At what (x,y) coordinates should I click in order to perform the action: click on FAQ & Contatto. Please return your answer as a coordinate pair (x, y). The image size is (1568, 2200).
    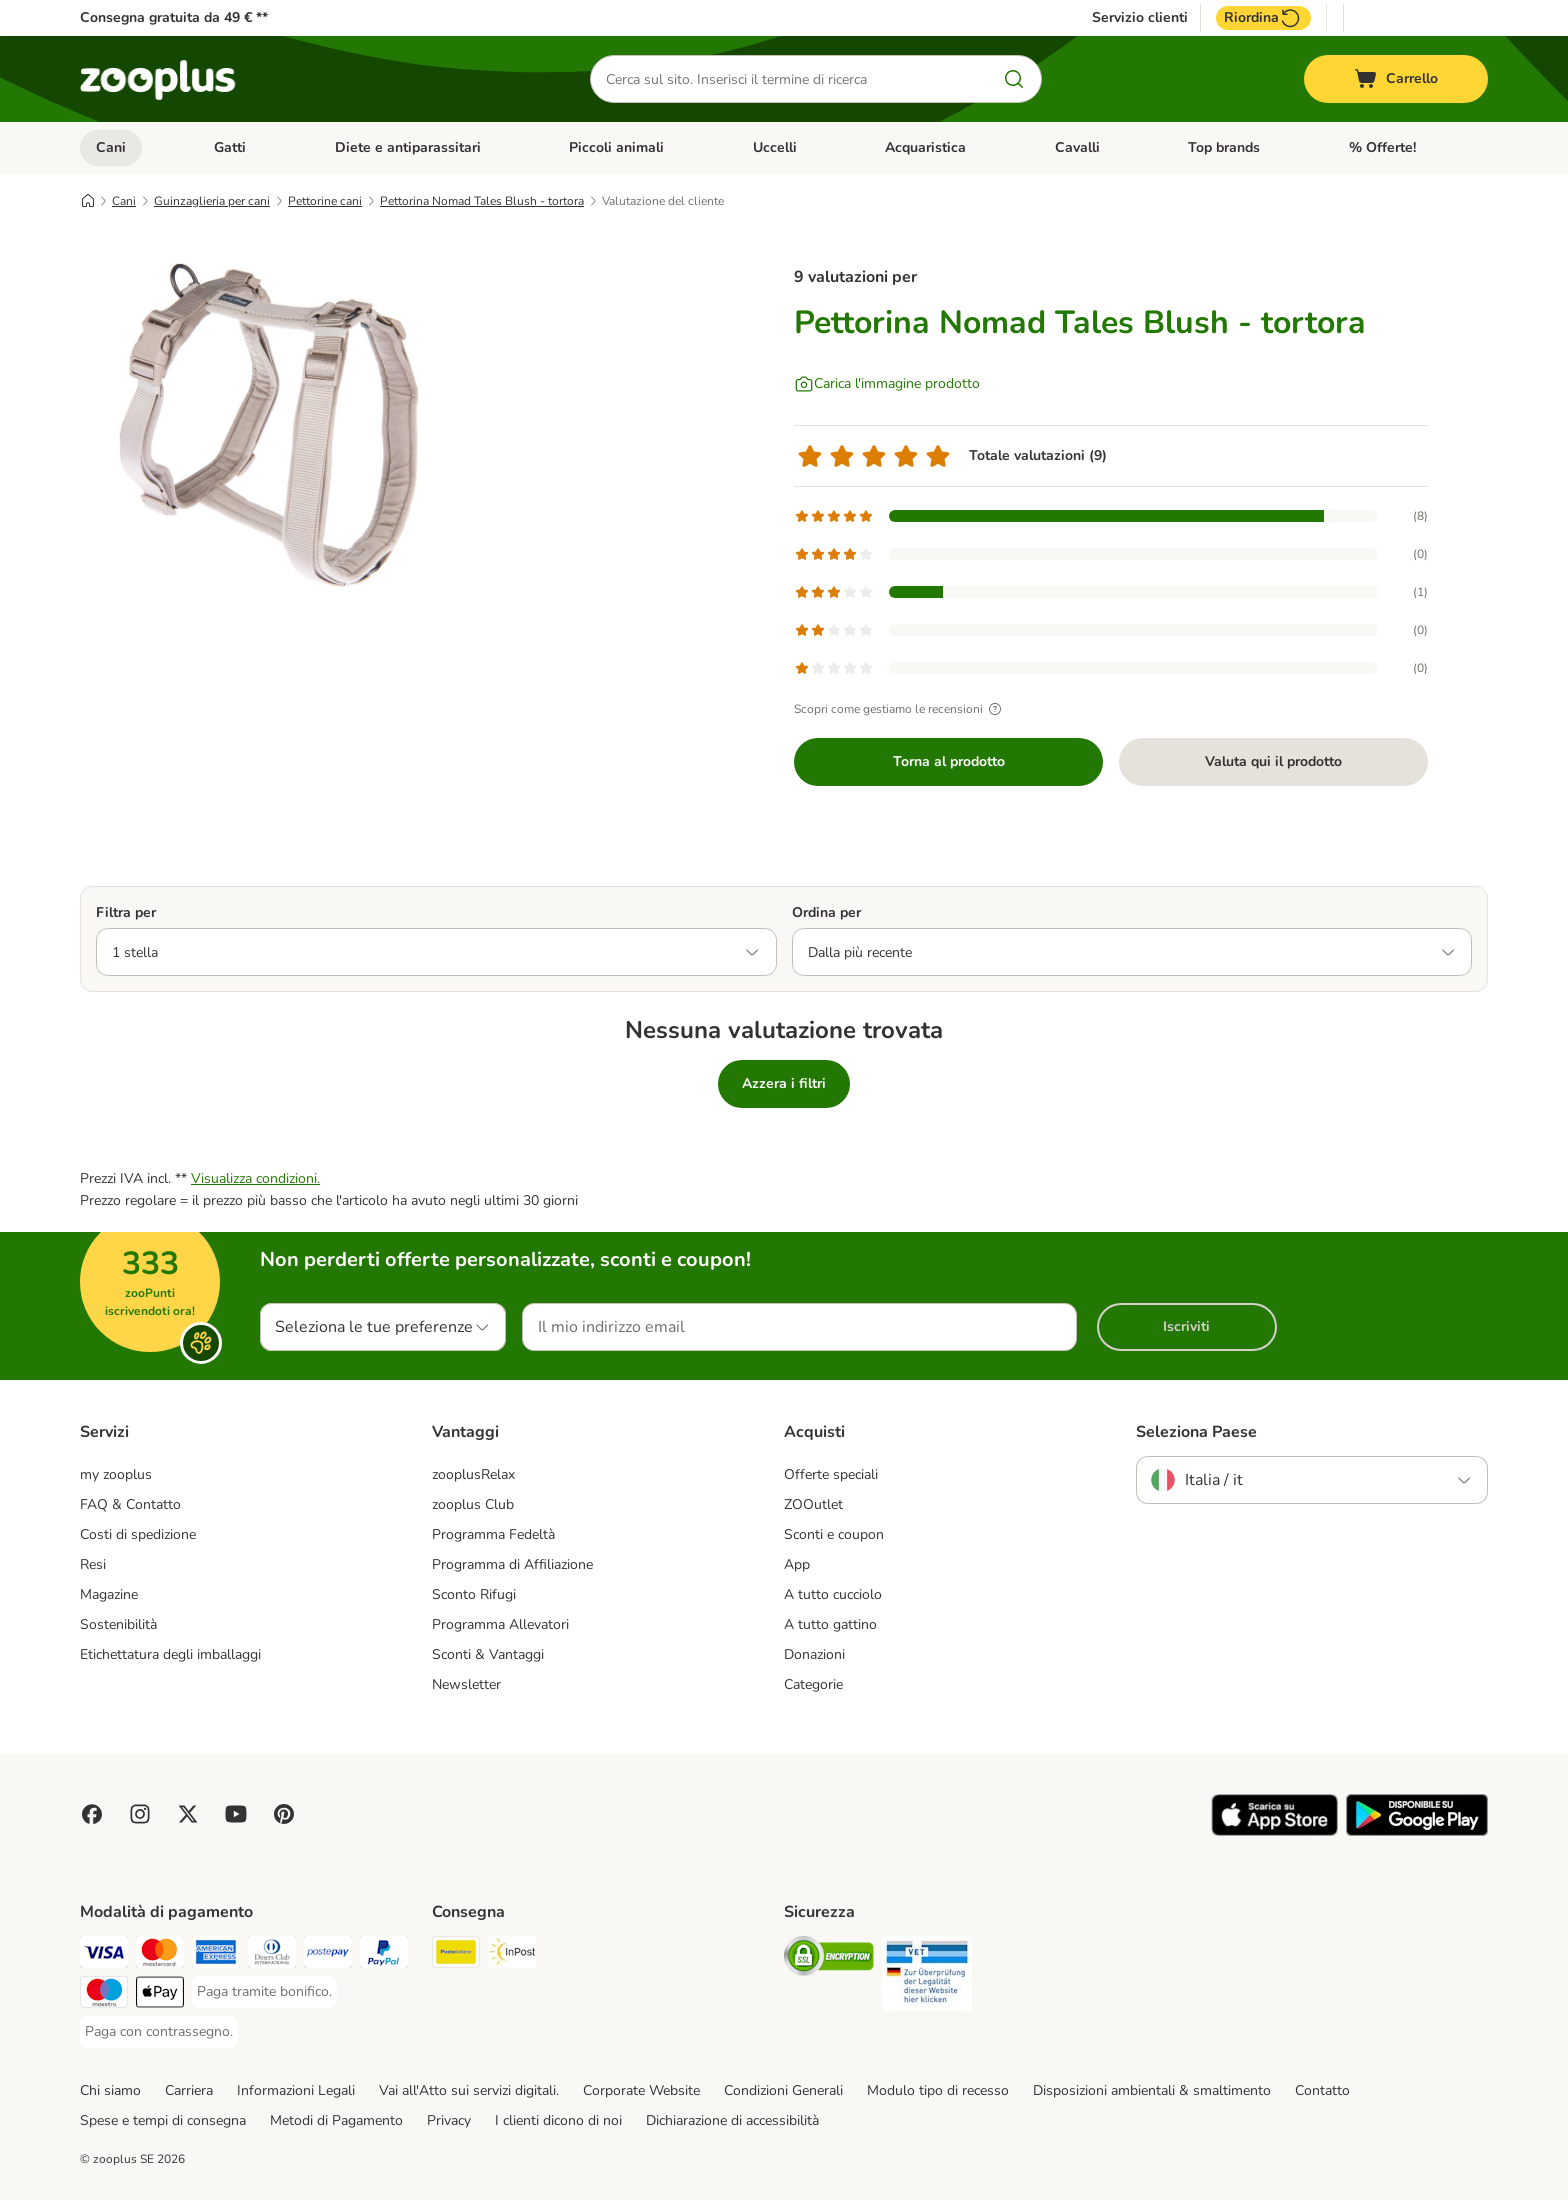
    Looking at the image, I should click on (130, 1504).